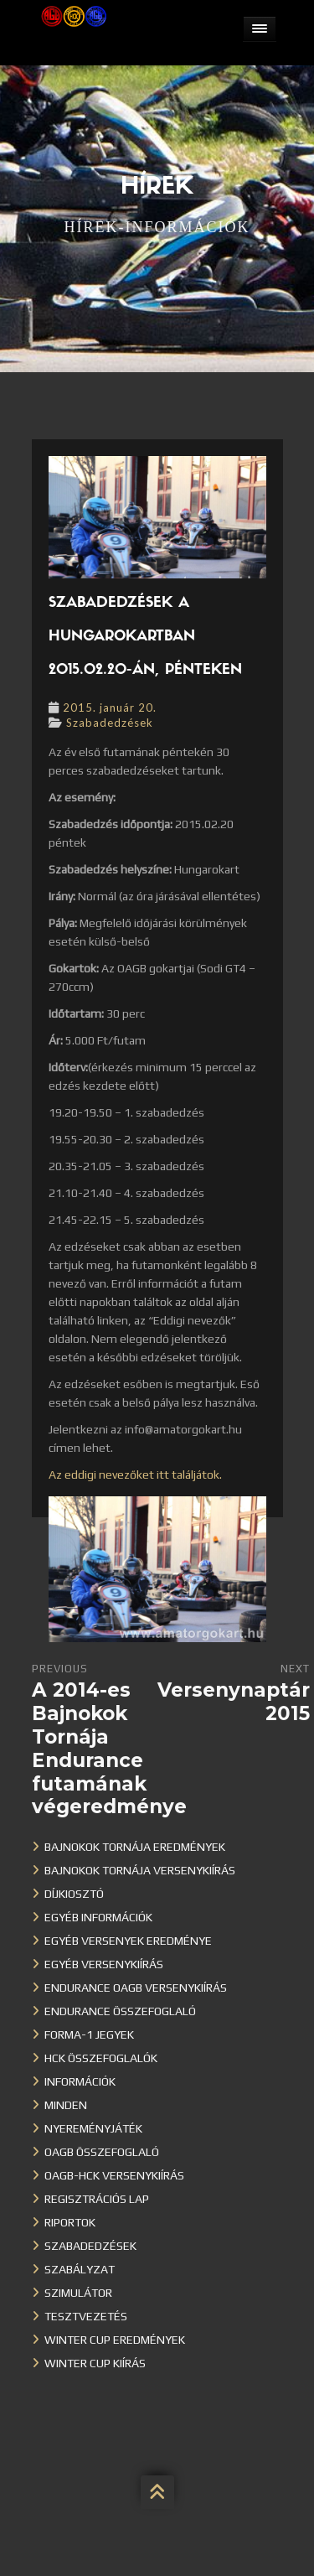  What do you see at coordinates (93, 2128) in the screenshot?
I see `Nyereményjáték` at bounding box center [93, 2128].